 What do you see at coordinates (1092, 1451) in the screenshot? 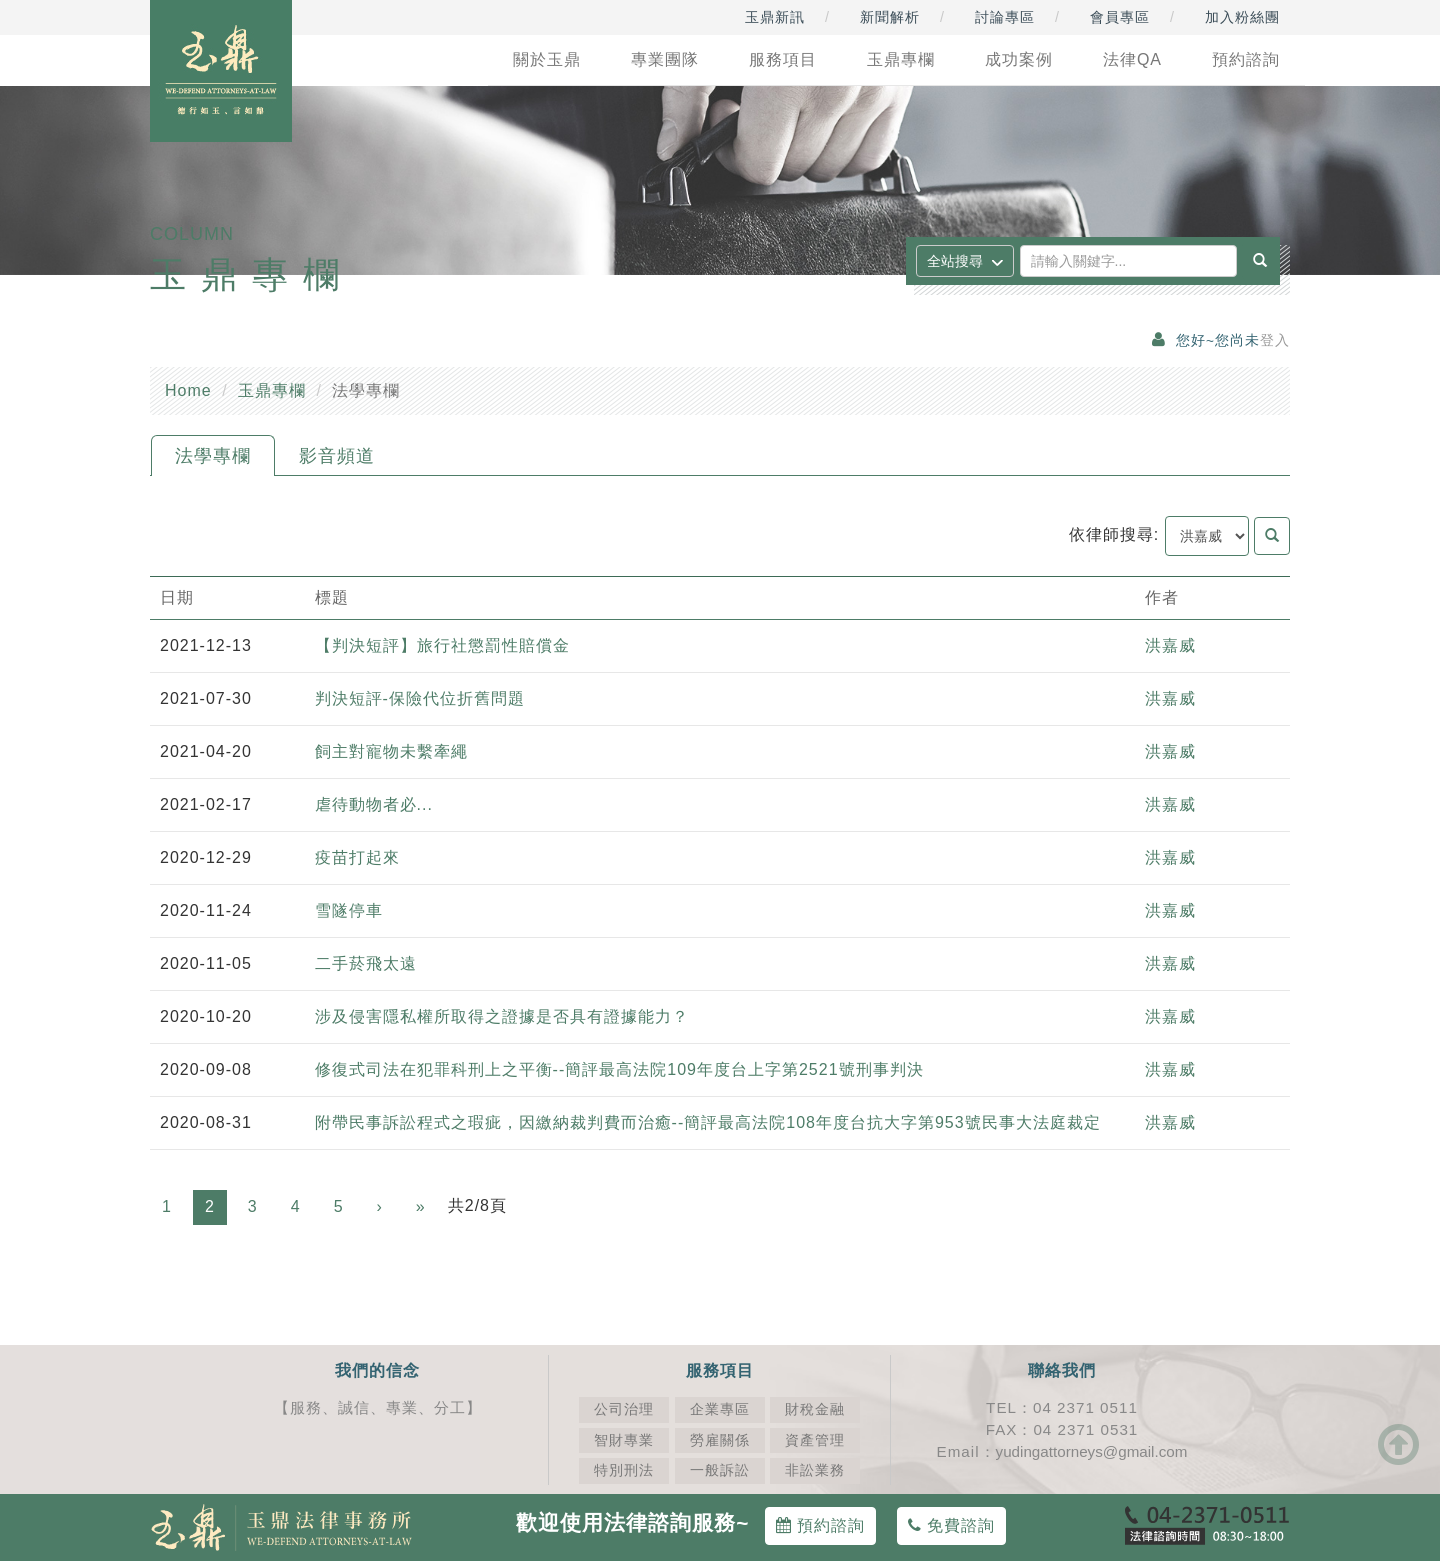
I see `yudingattorneys@gmail.com` at bounding box center [1092, 1451].